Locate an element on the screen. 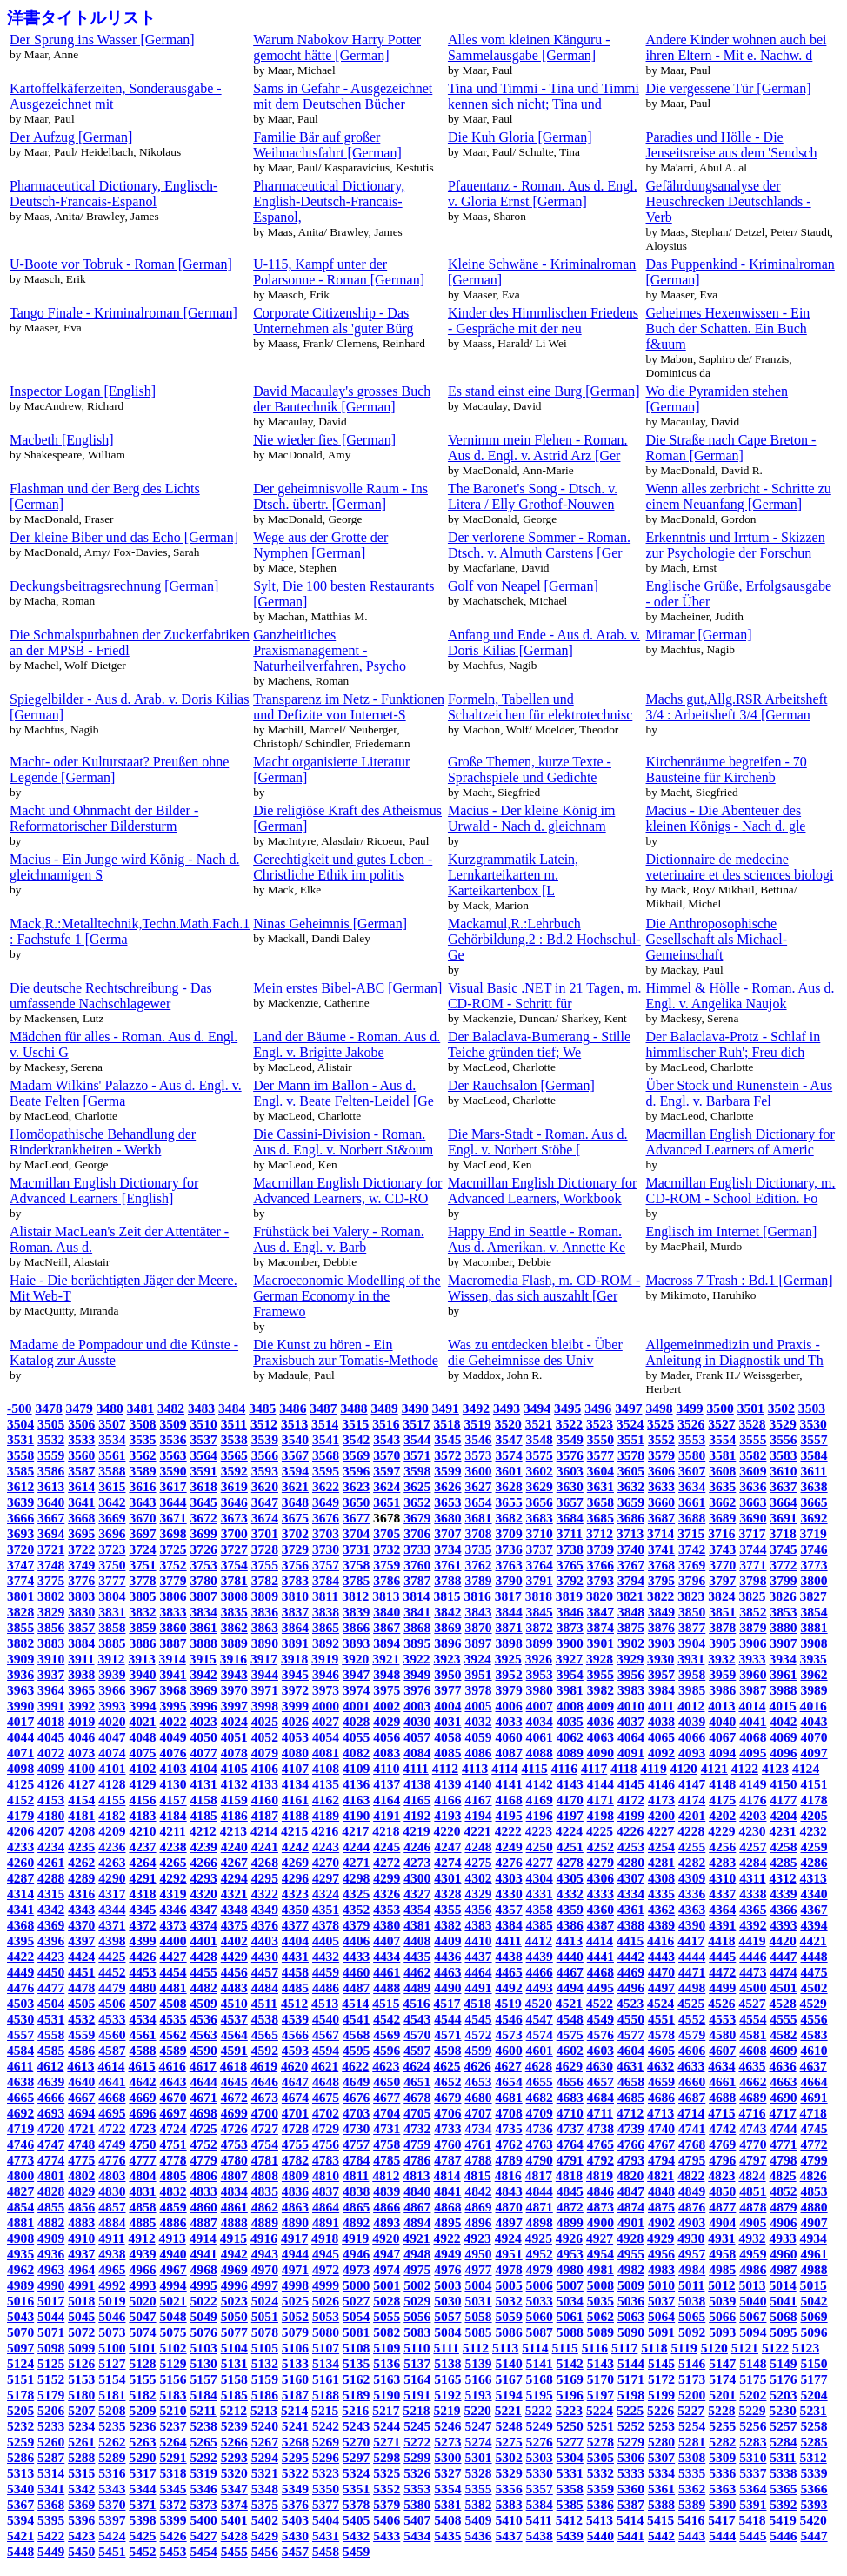 Image resolution: width=847 pixels, height=2576 pixels. 5423 is located at coordinates (81, 2535).